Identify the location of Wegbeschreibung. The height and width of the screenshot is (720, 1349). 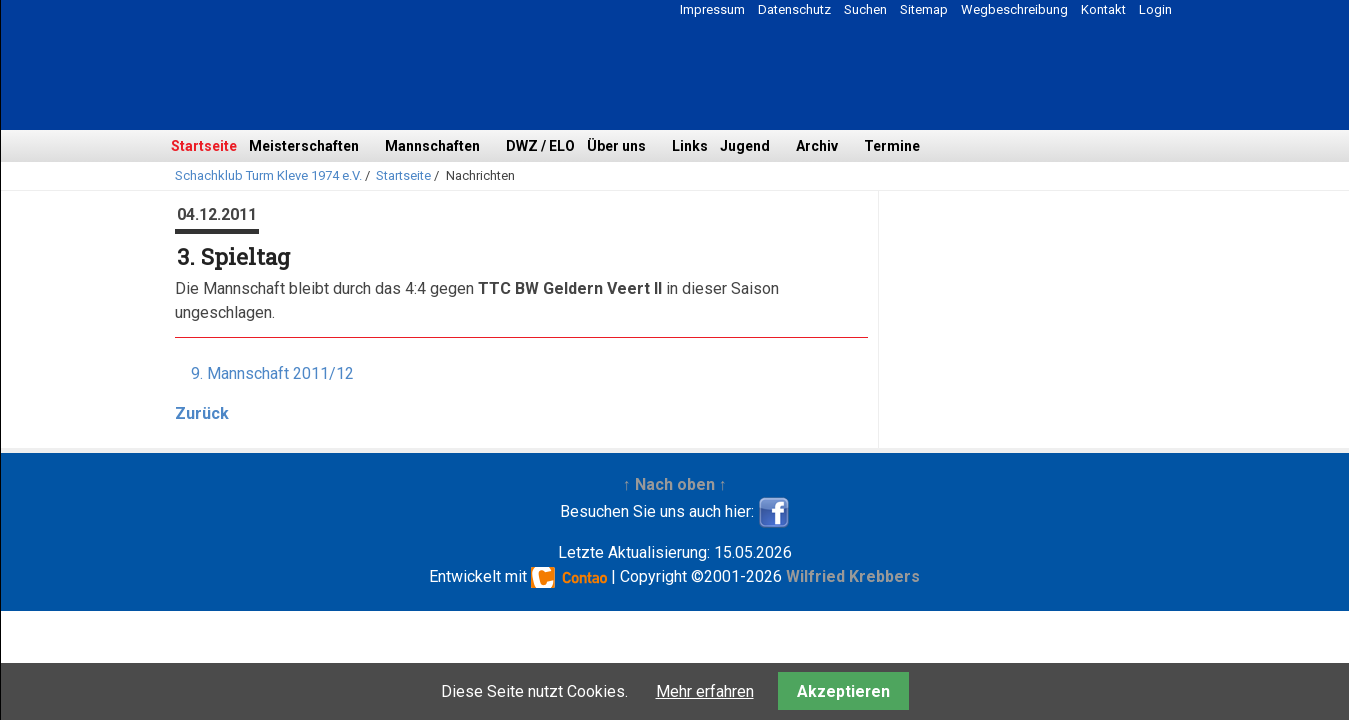
(1014, 9).